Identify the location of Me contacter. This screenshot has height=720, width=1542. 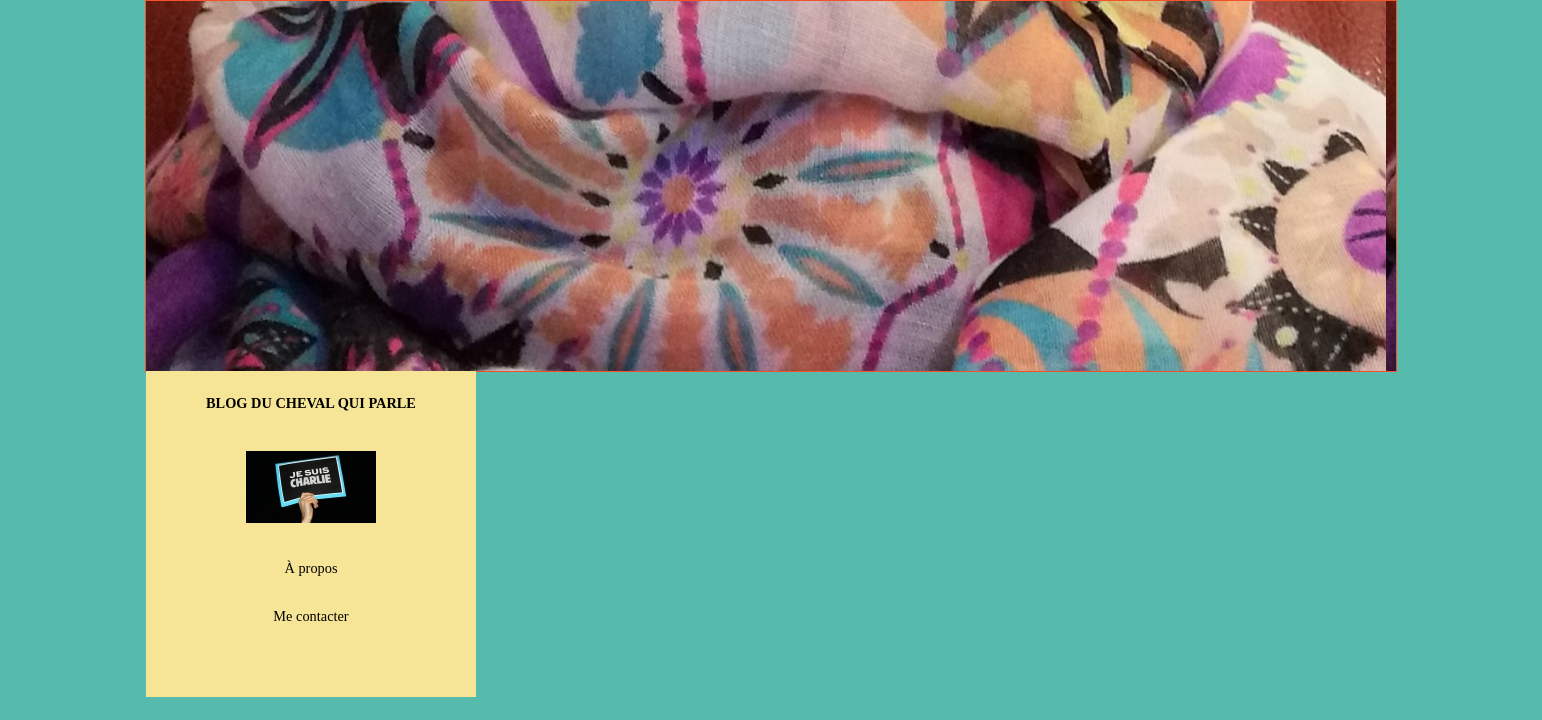
(310, 616).